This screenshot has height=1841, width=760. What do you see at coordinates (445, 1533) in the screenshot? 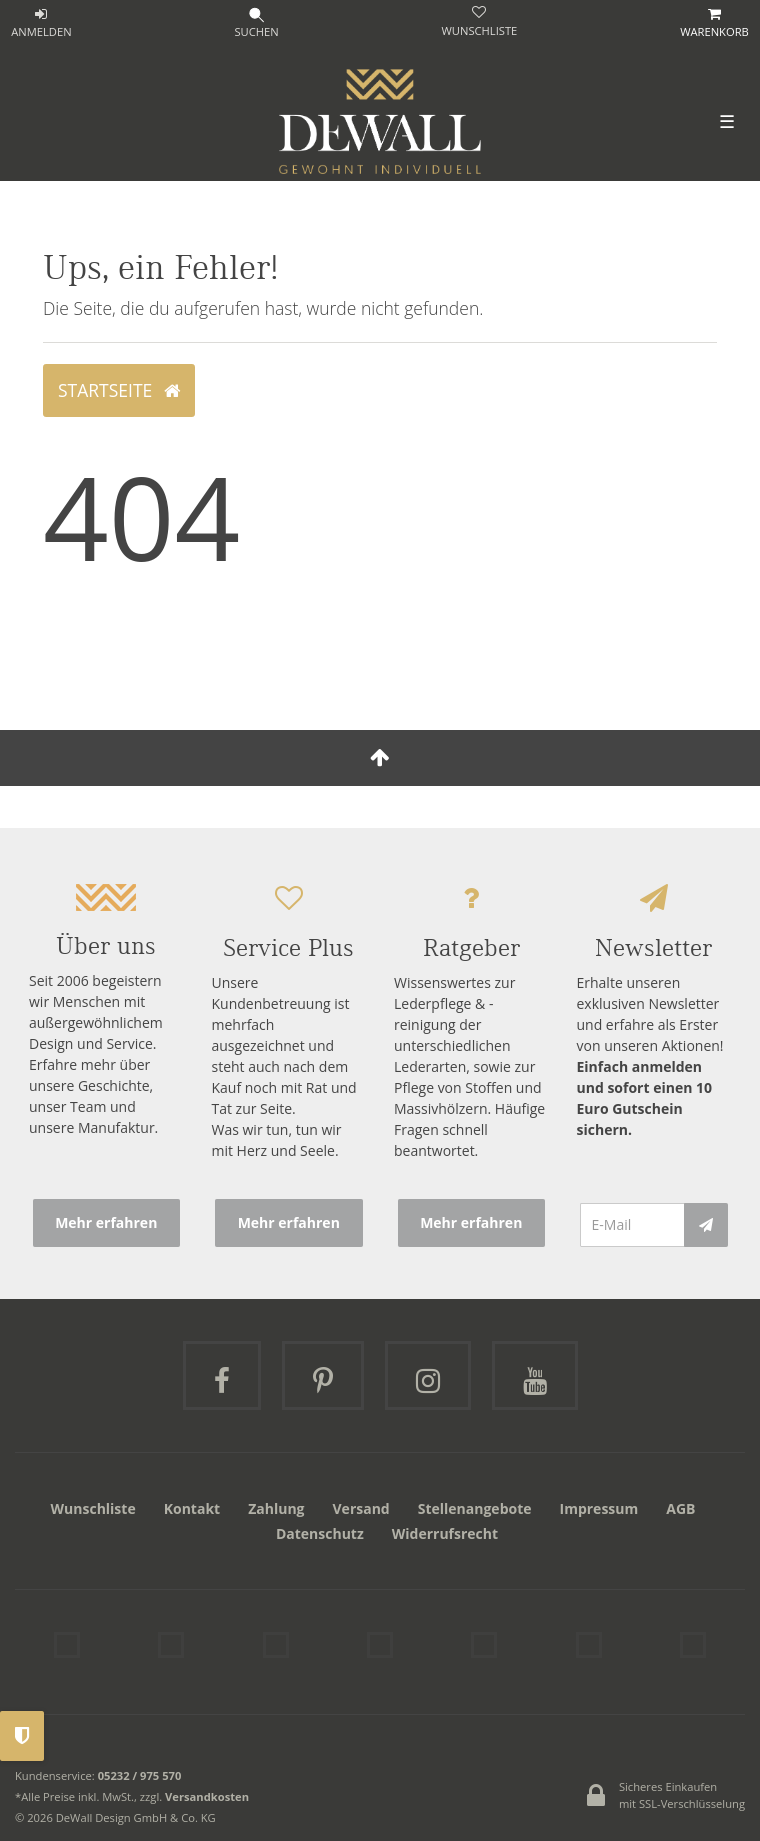
I see `Widerrufsrecht` at bounding box center [445, 1533].